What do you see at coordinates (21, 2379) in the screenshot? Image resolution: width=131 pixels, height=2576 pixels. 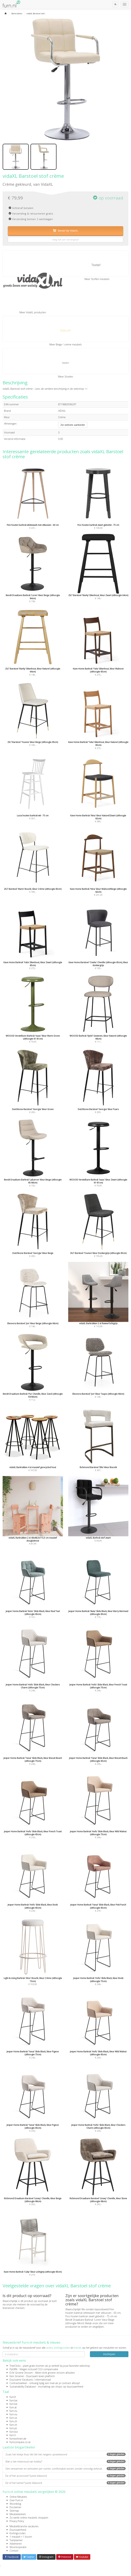 I see `Duurzame Vacatures` at bounding box center [21, 2379].